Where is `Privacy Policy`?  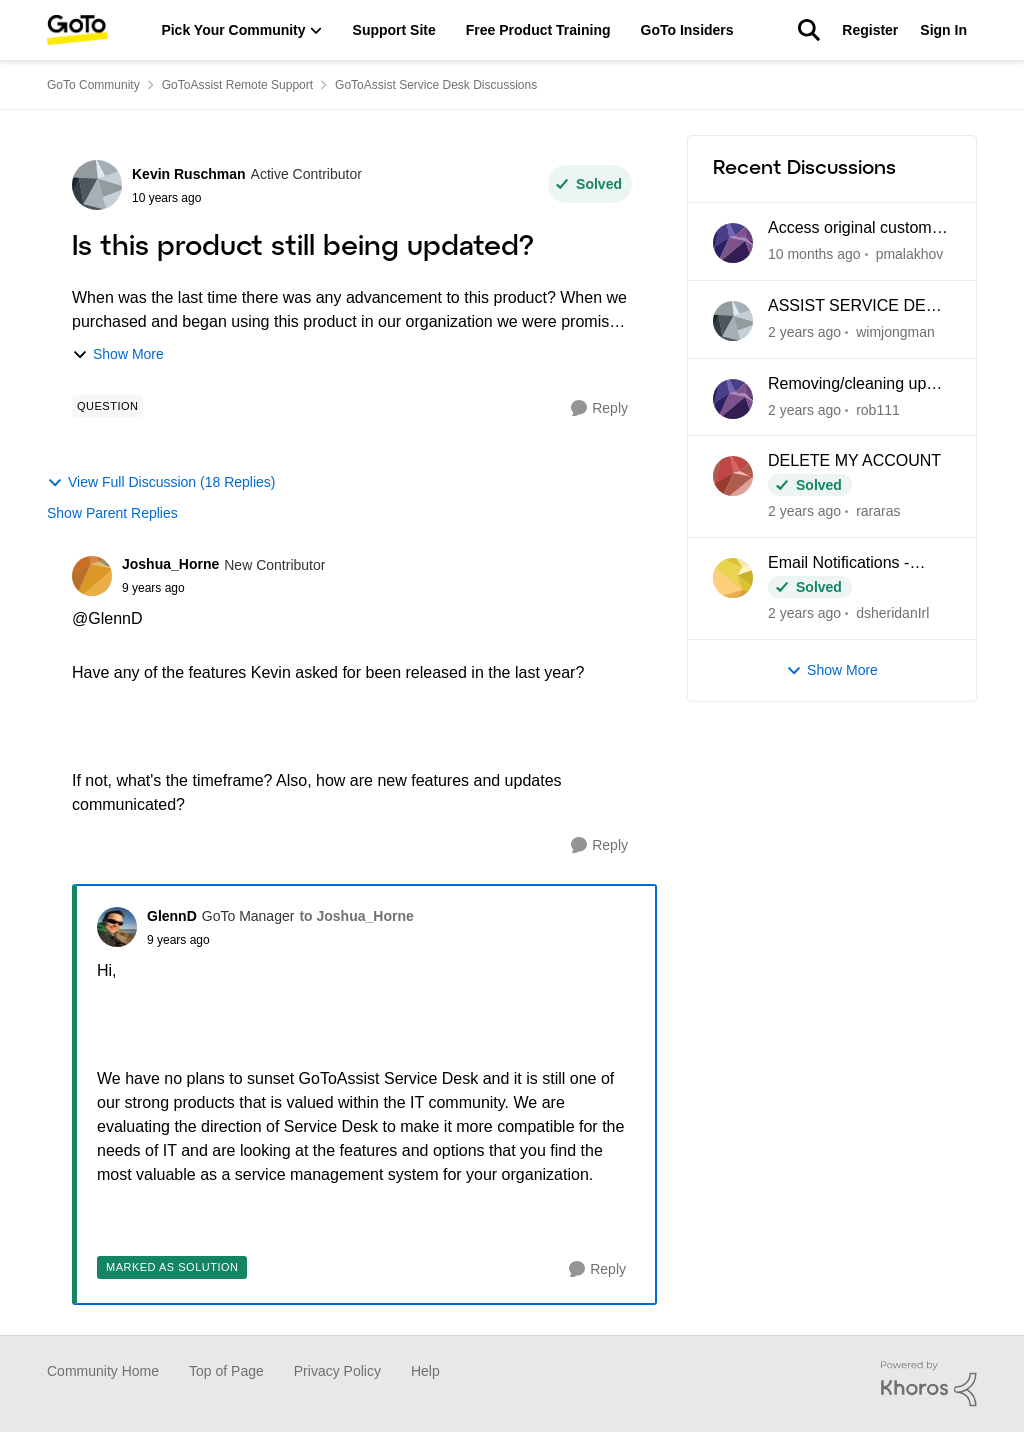
Privacy Policy is located at coordinates (337, 1371).